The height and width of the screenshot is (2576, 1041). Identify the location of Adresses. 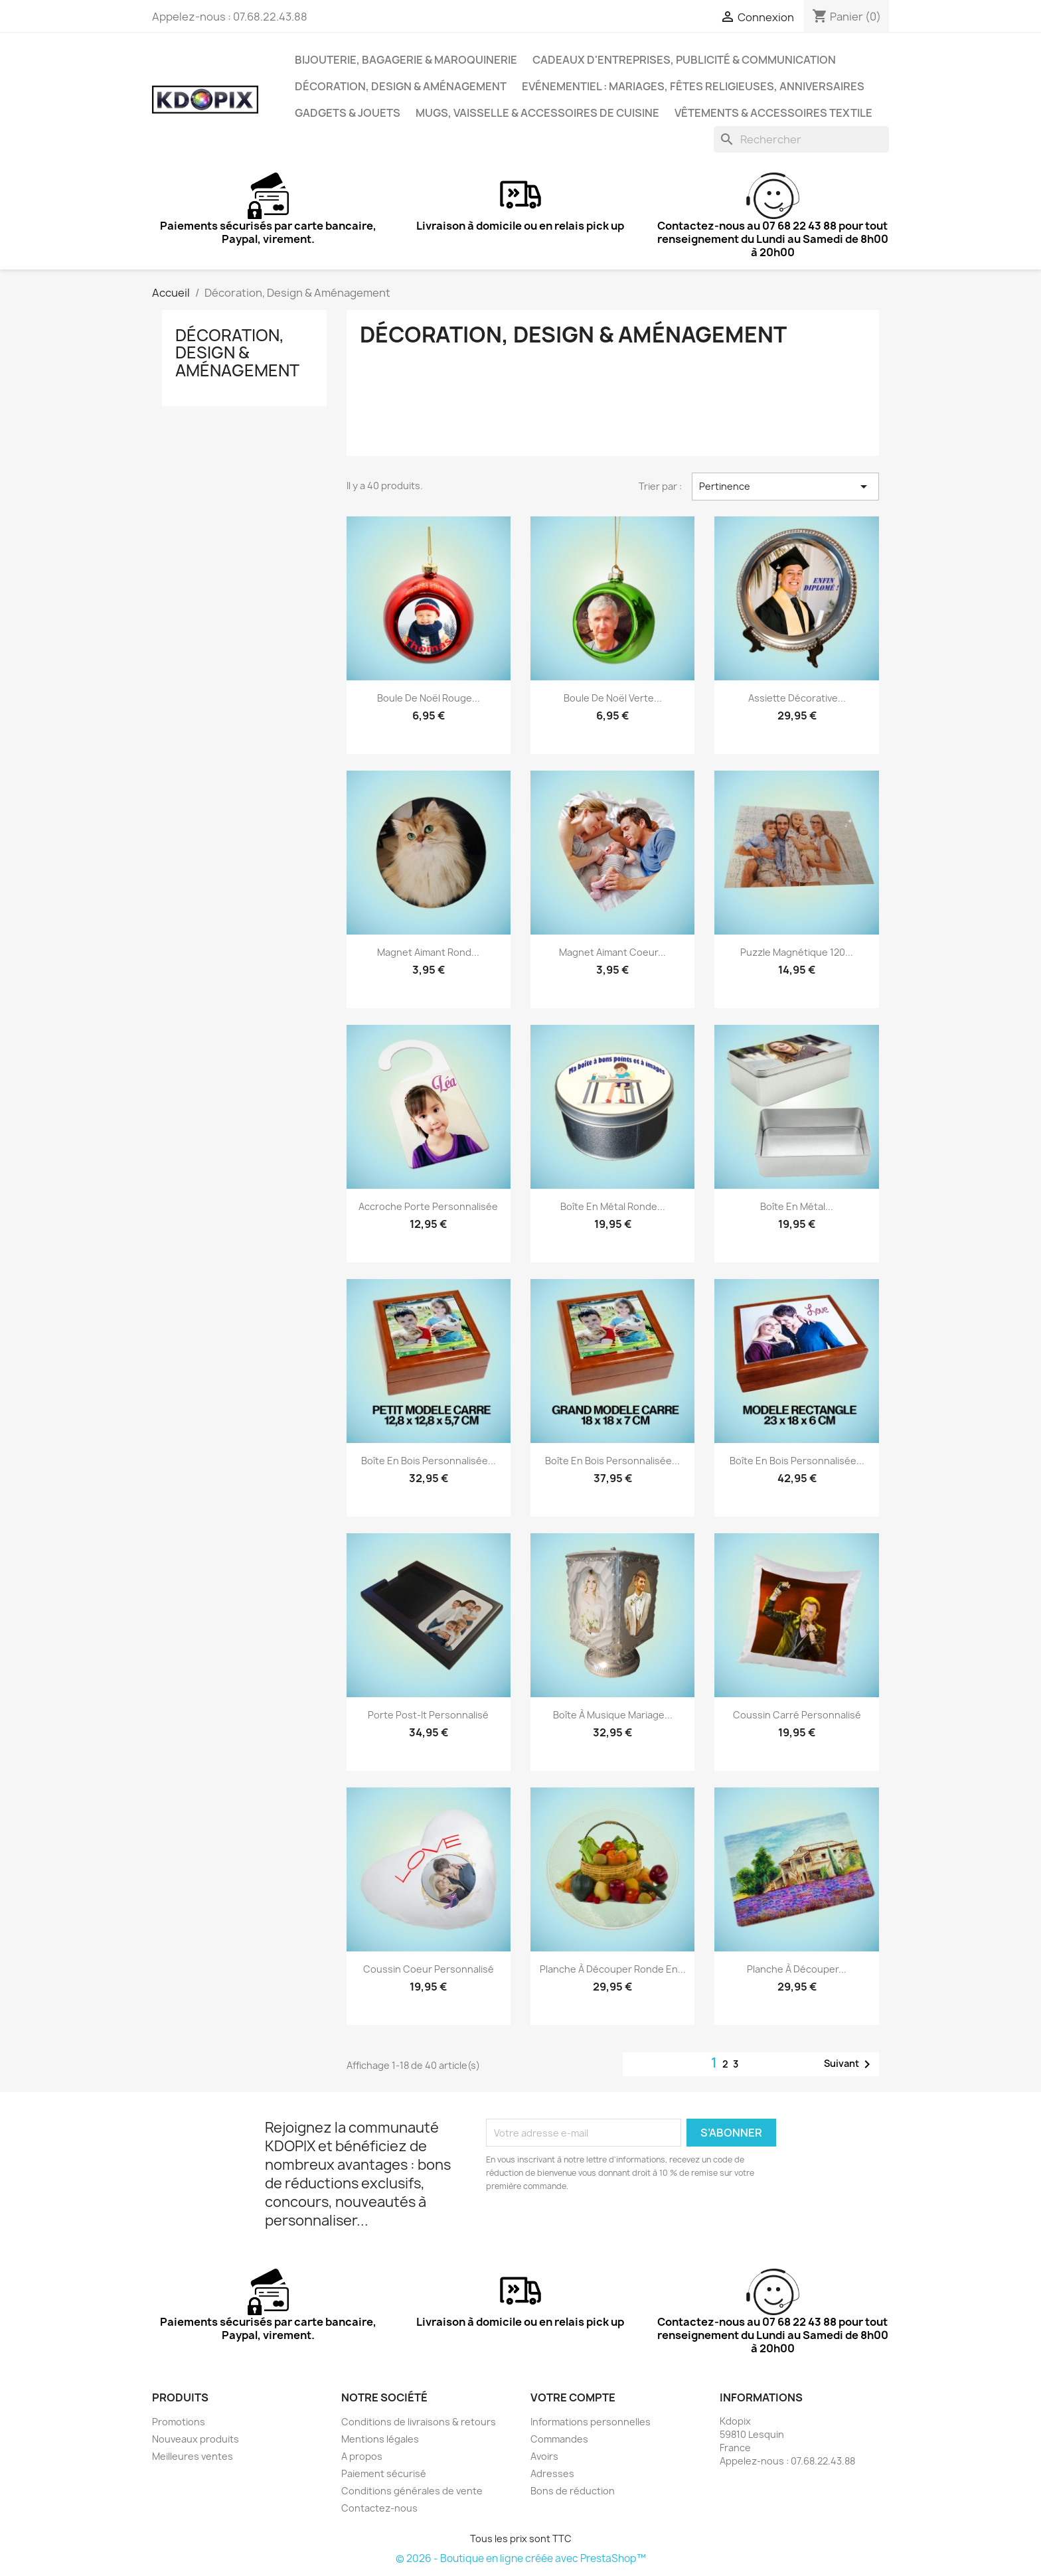
(552, 2473).